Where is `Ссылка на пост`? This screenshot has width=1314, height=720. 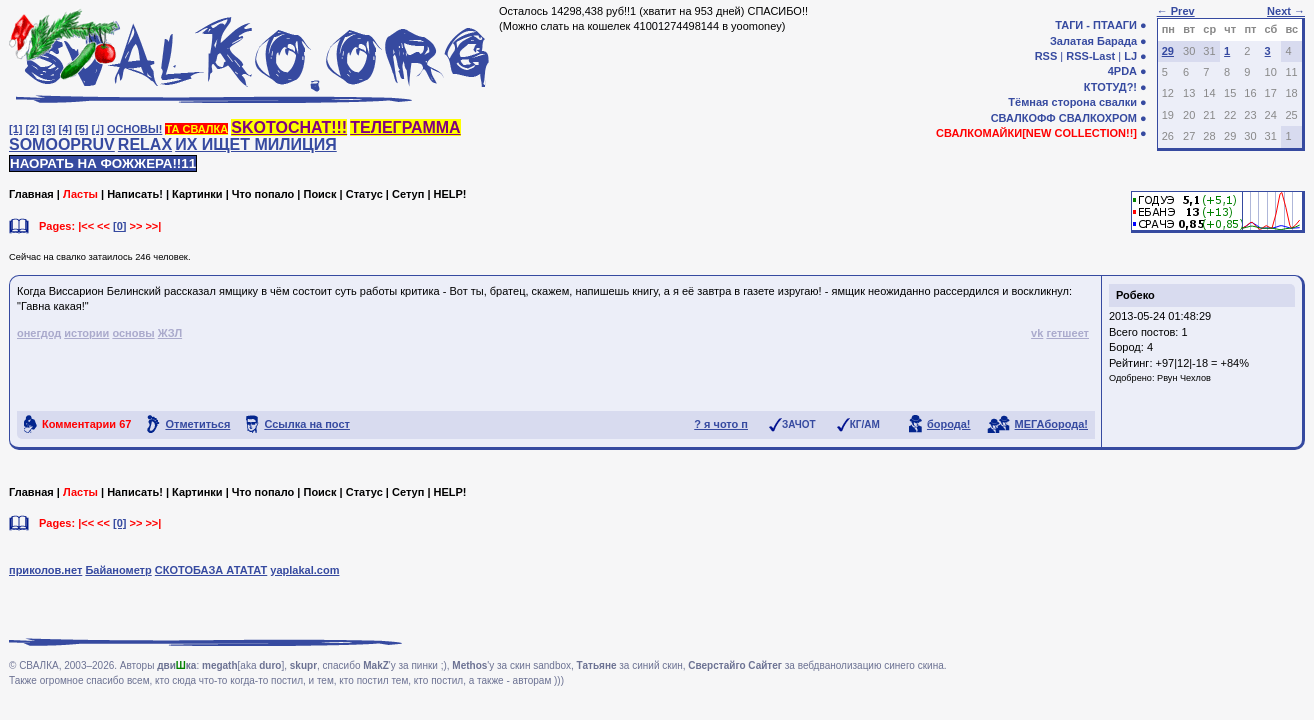
Ссылка на пост is located at coordinates (307, 424).